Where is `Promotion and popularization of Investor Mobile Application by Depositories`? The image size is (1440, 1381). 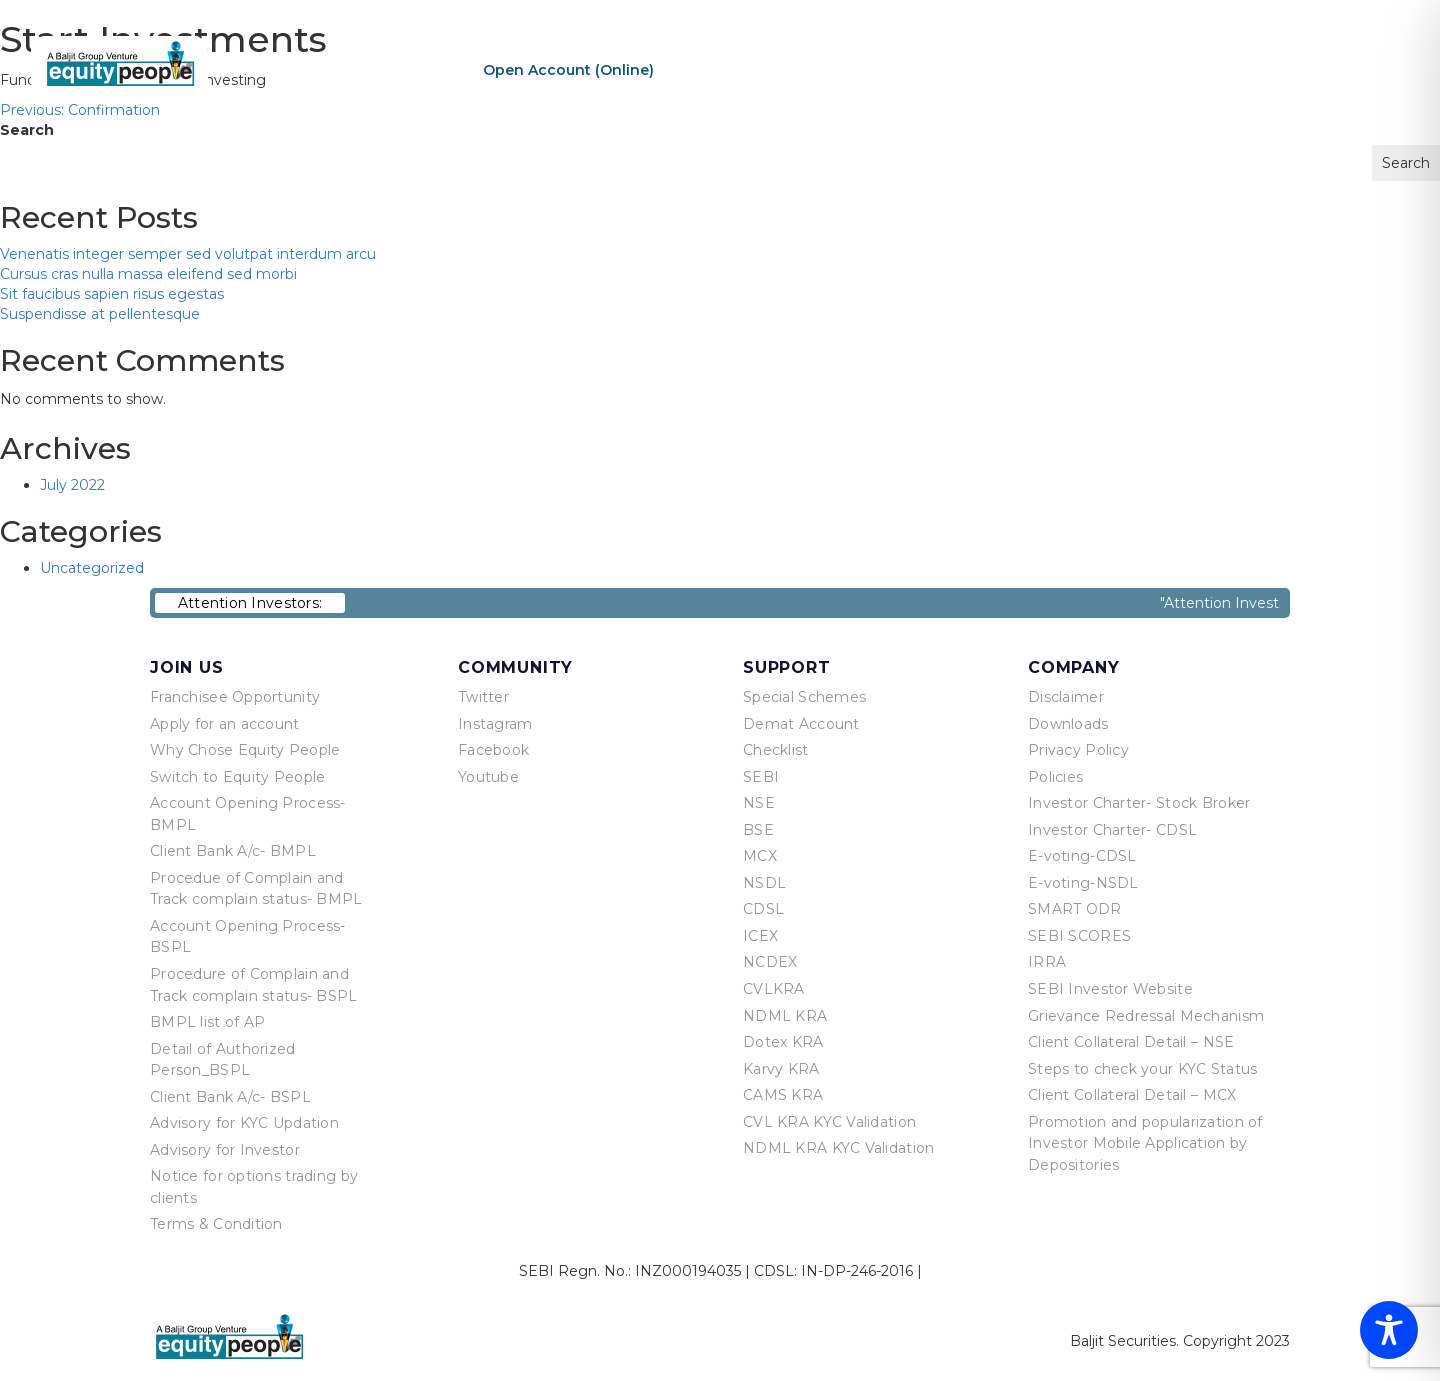
Promotion and popularization of Investor Mobile Application by Depositories is located at coordinates (1145, 1143).